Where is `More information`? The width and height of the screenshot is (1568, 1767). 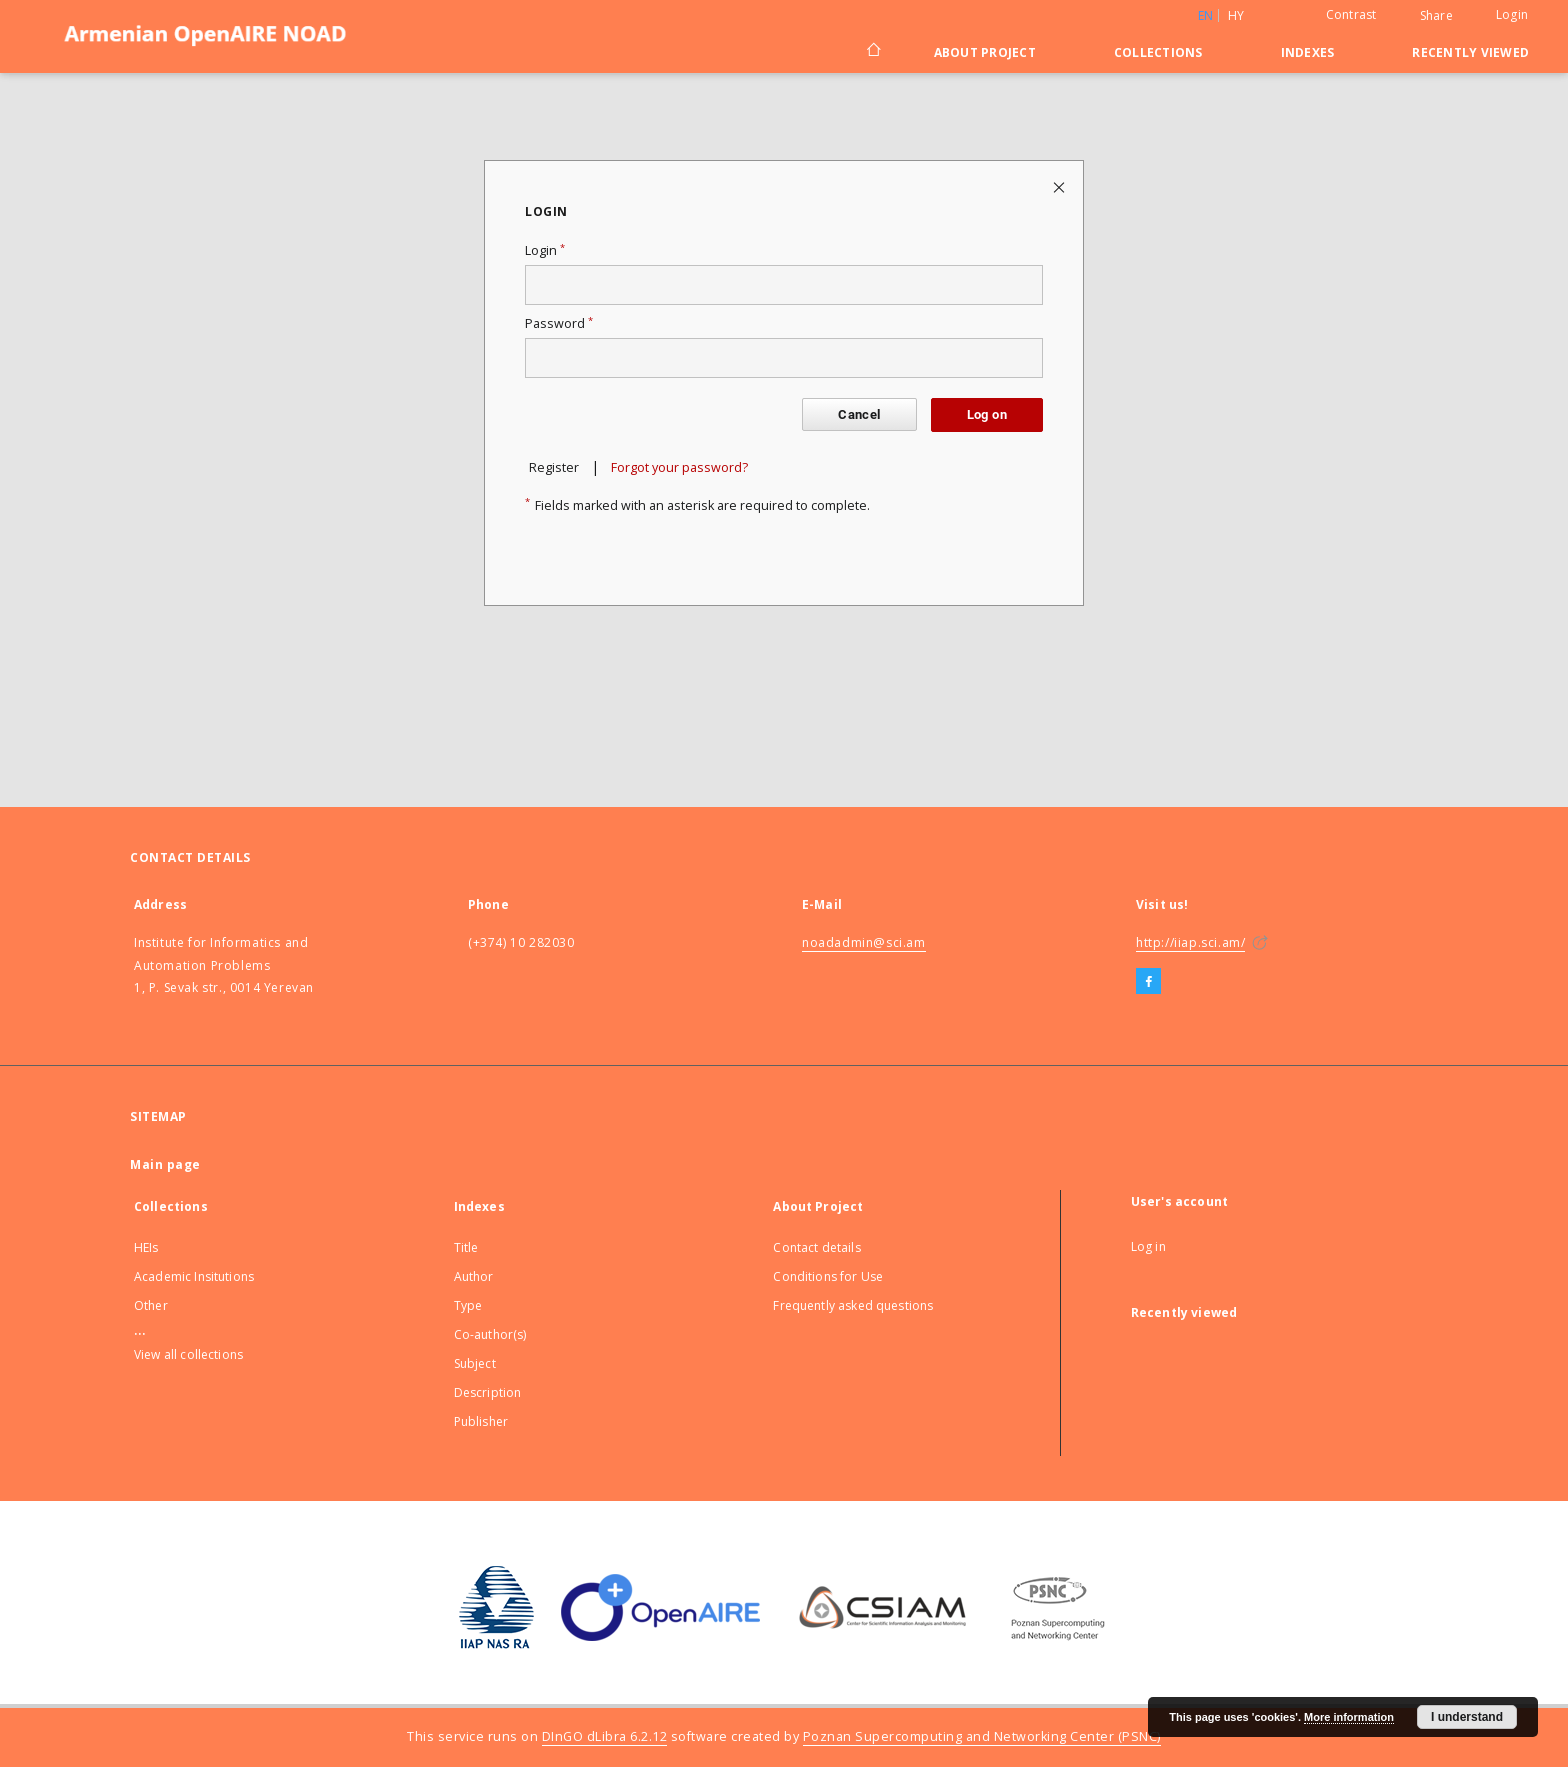 More information is located at coordinates (1349, 1717).